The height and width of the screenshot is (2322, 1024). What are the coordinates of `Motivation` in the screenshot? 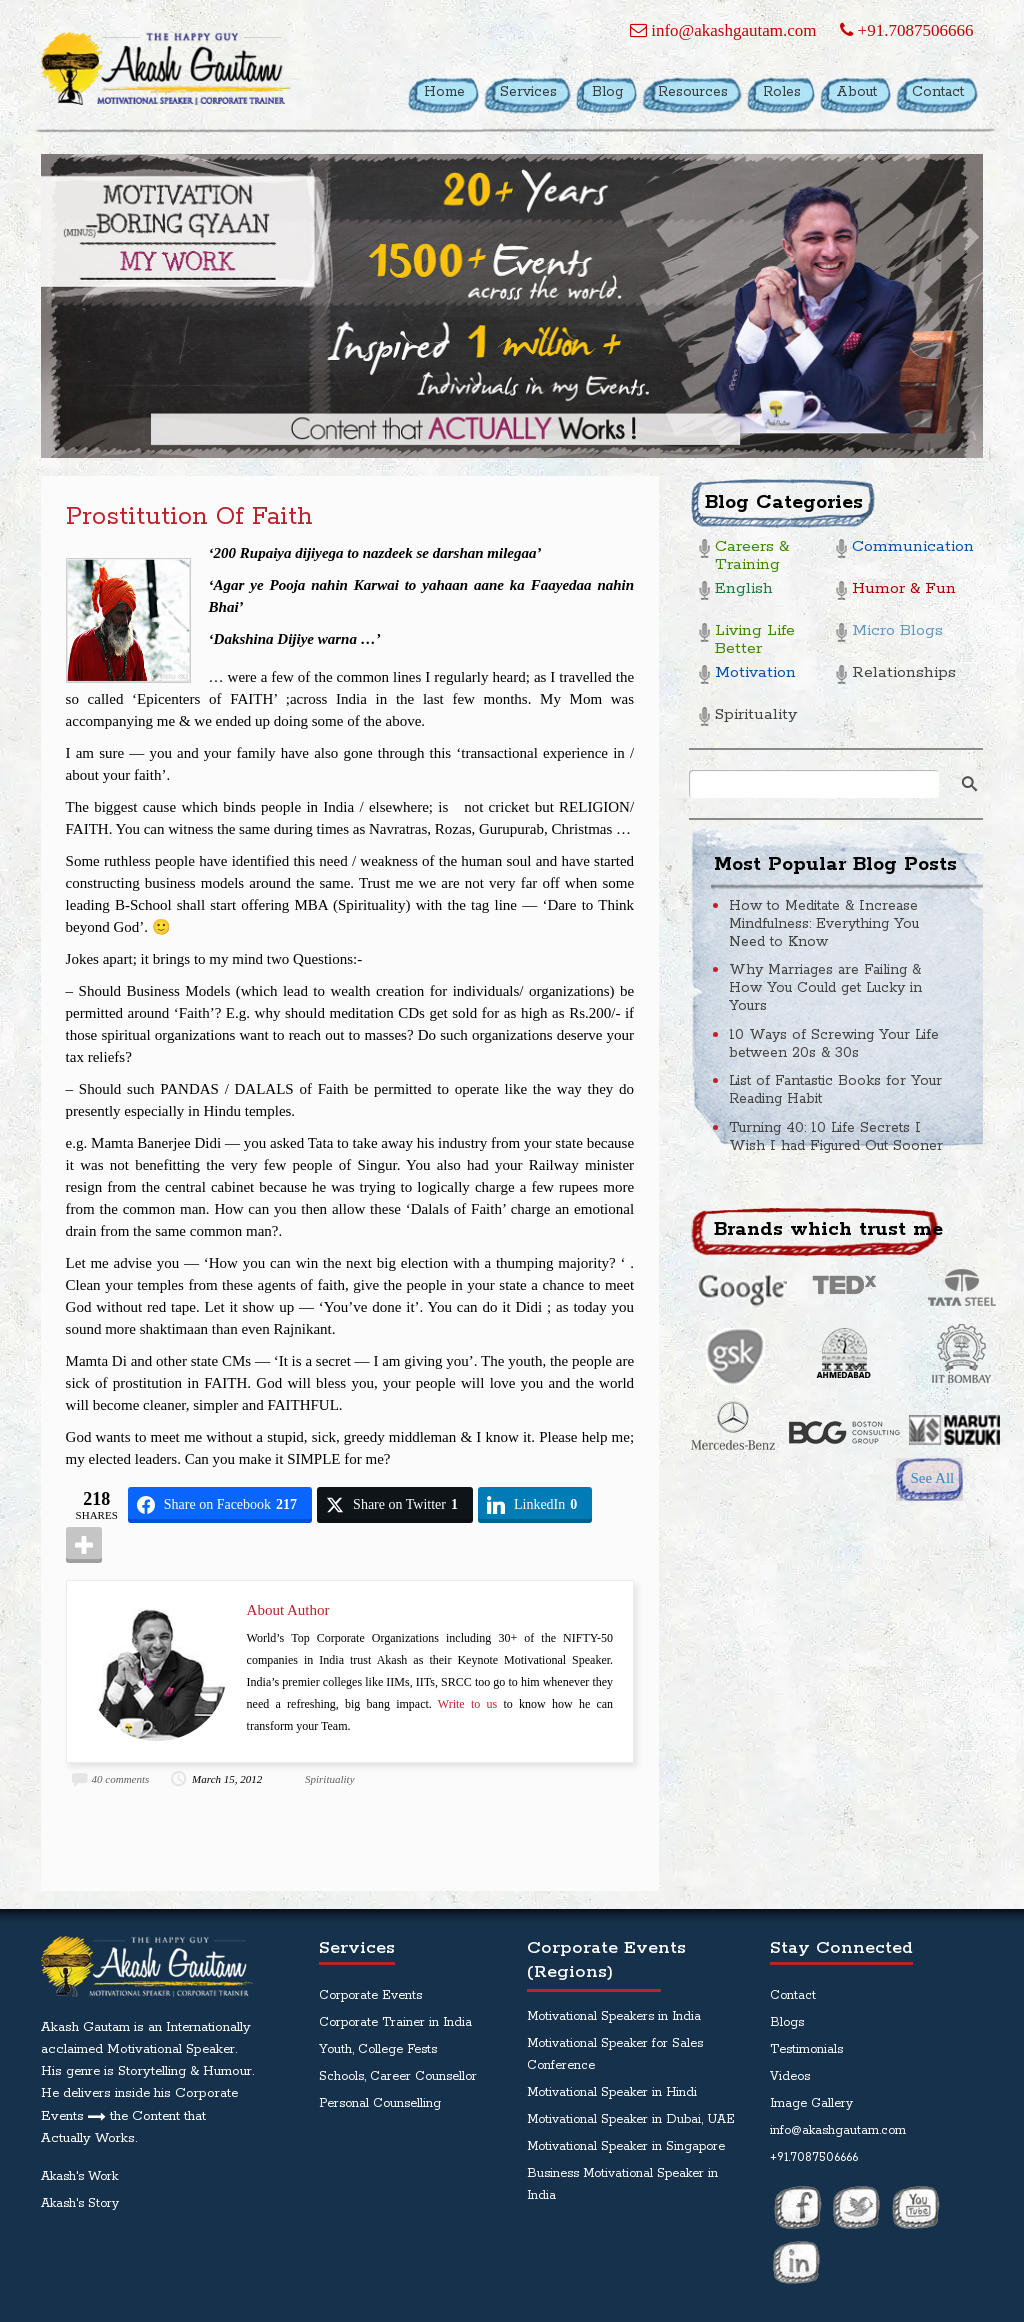 It's located at (755, 673).